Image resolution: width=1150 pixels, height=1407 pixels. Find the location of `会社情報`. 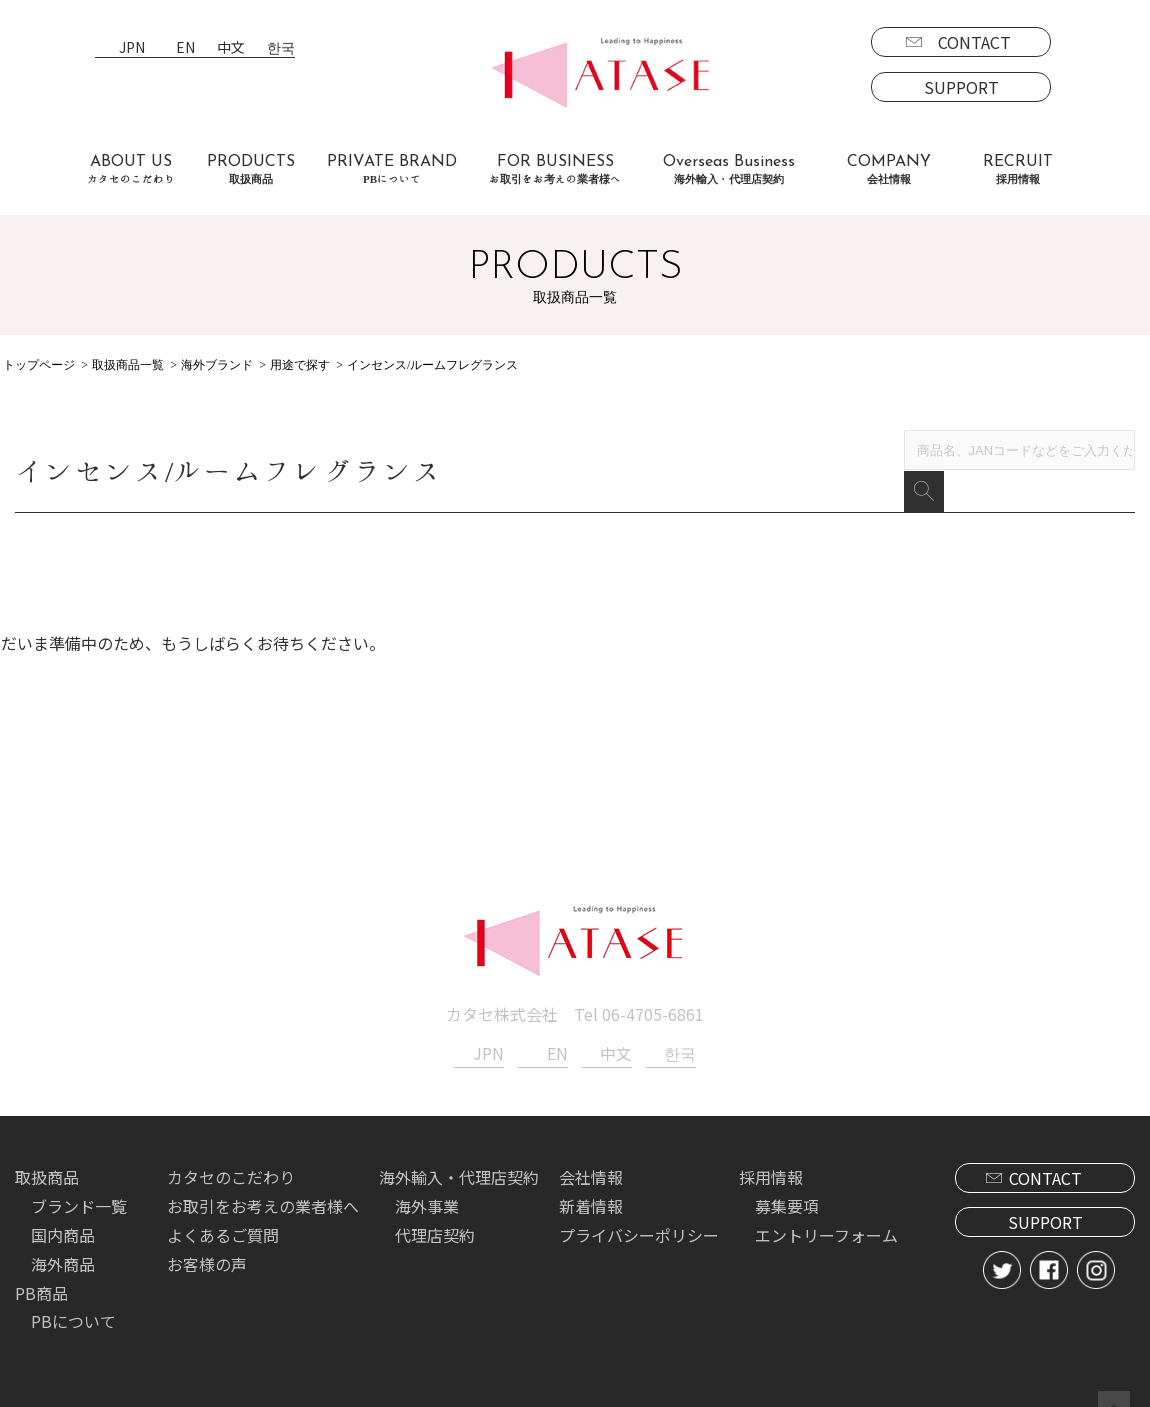

会社情報 is located at coordinates (591, 1149).